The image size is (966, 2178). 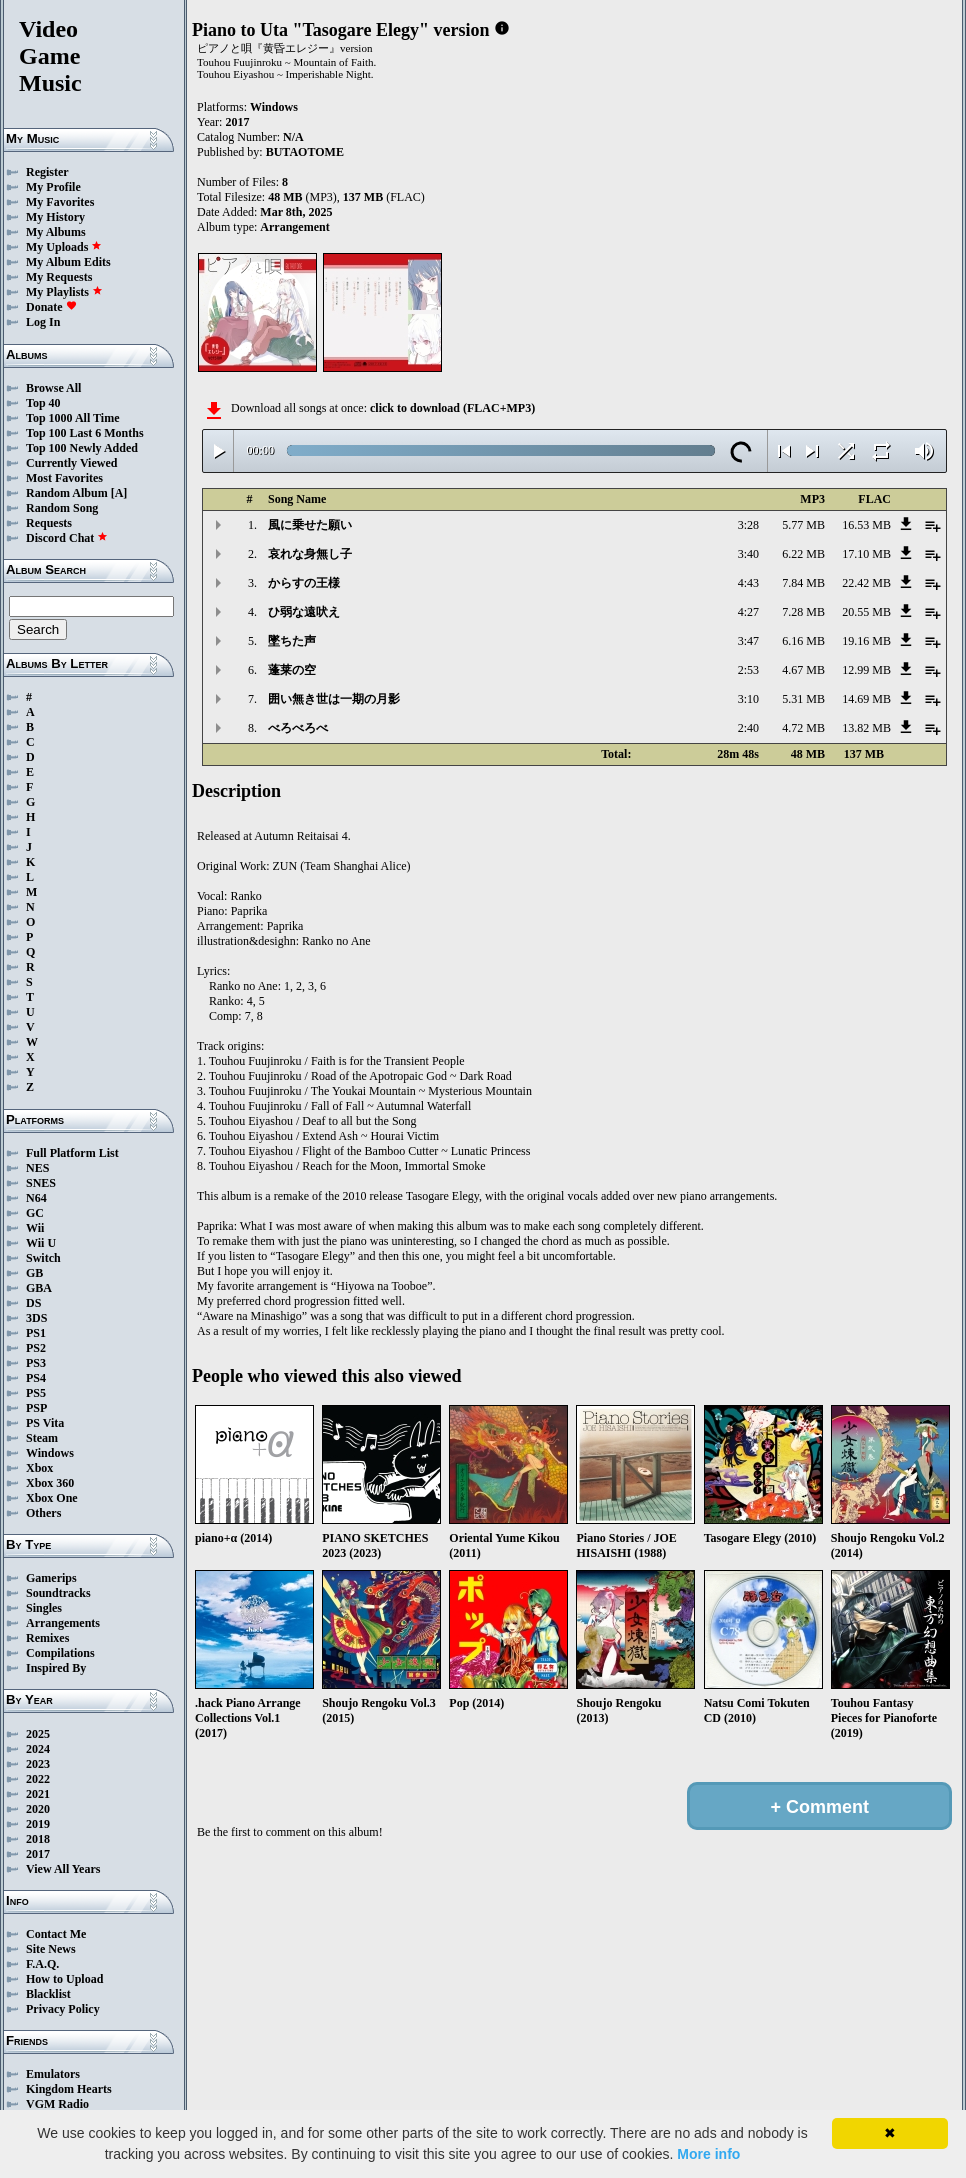 What do you see at coordinates (748, 583) in the screenshot?
I see `4:43` at bounding box center [748, 583].